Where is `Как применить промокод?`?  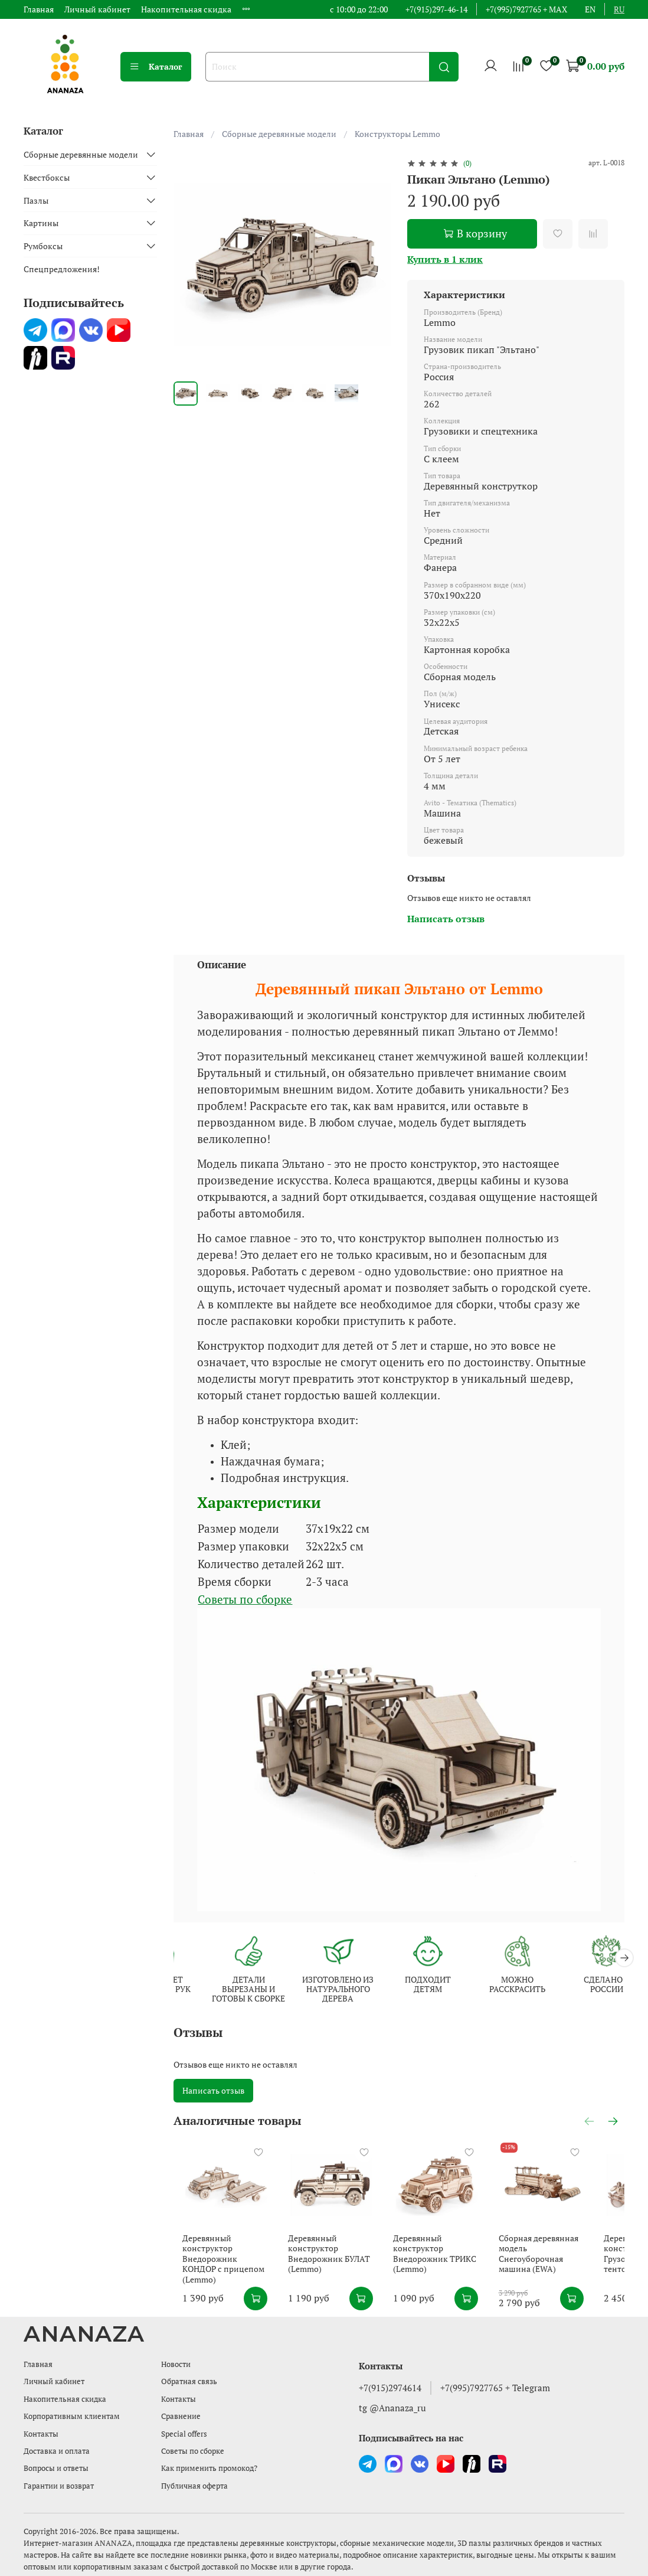
Как применить промокод? is located at coordinates (209, 2468).